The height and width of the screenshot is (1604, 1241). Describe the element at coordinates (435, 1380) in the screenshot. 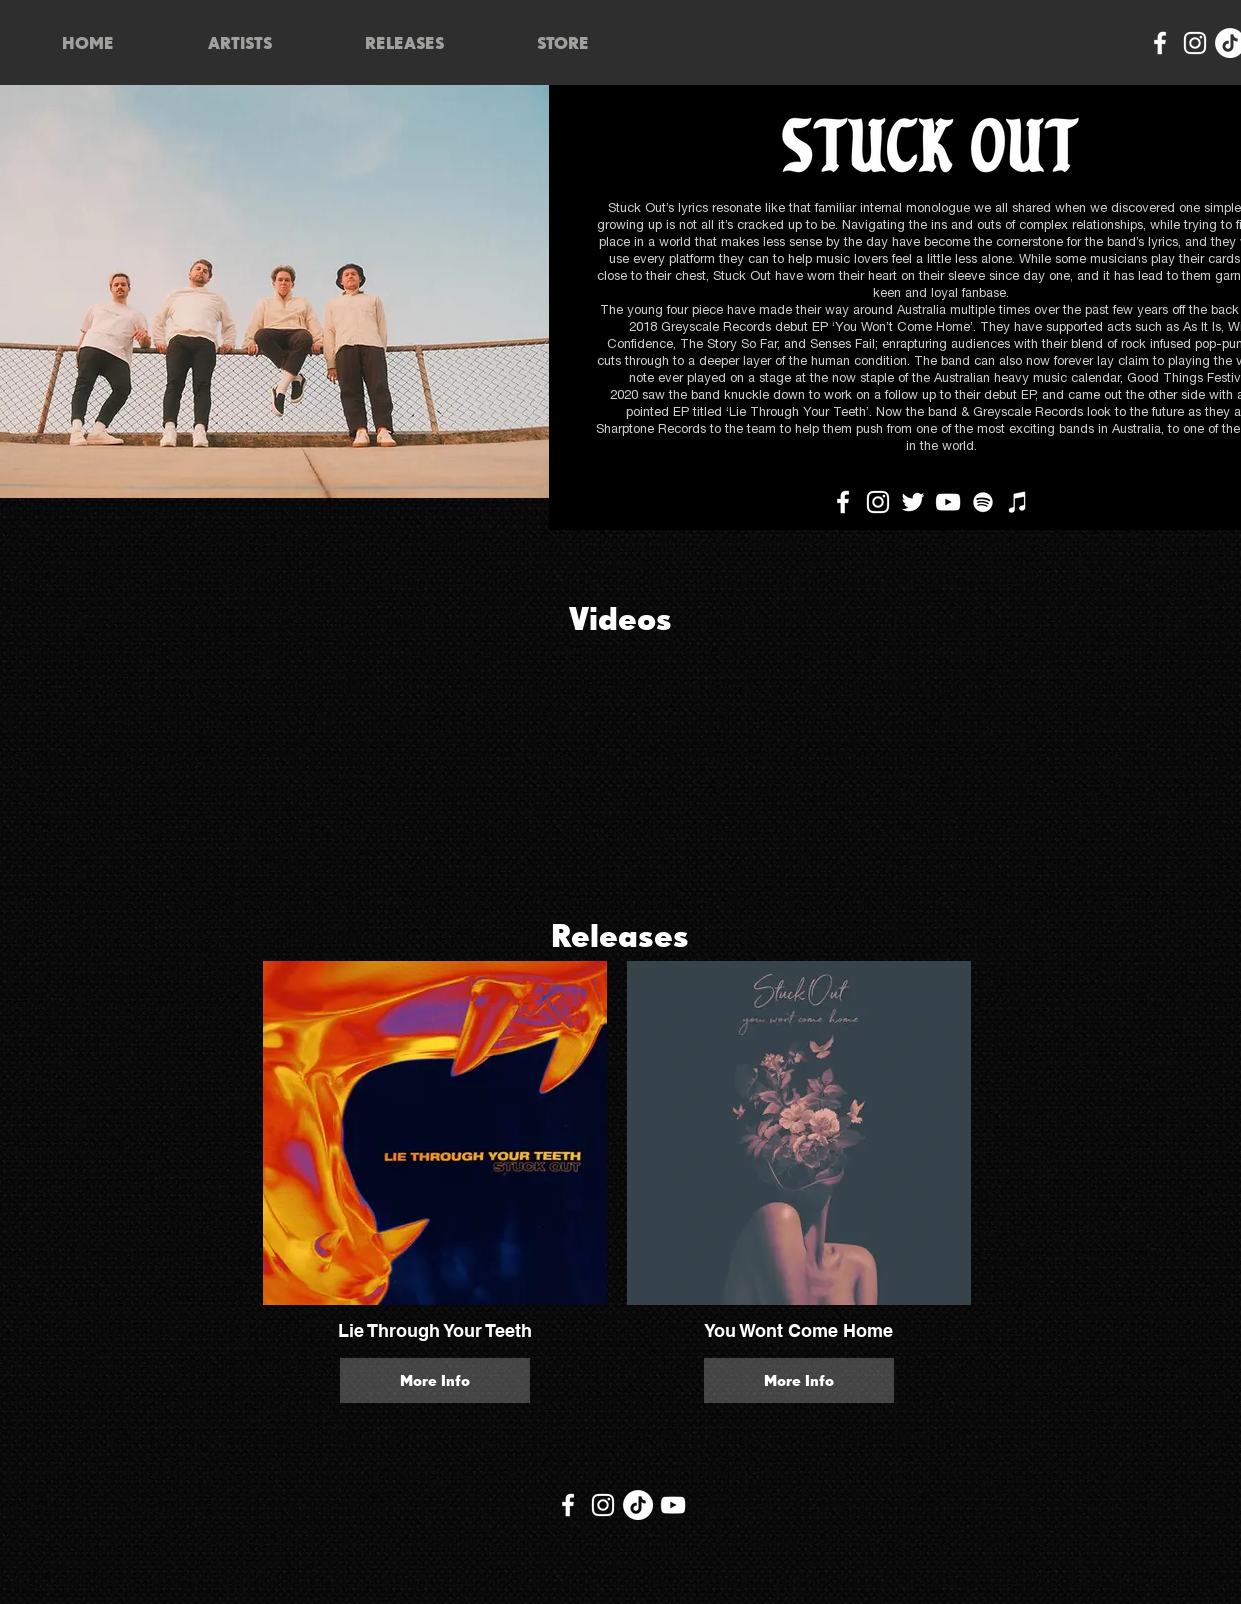

I see `More Info` at that location.